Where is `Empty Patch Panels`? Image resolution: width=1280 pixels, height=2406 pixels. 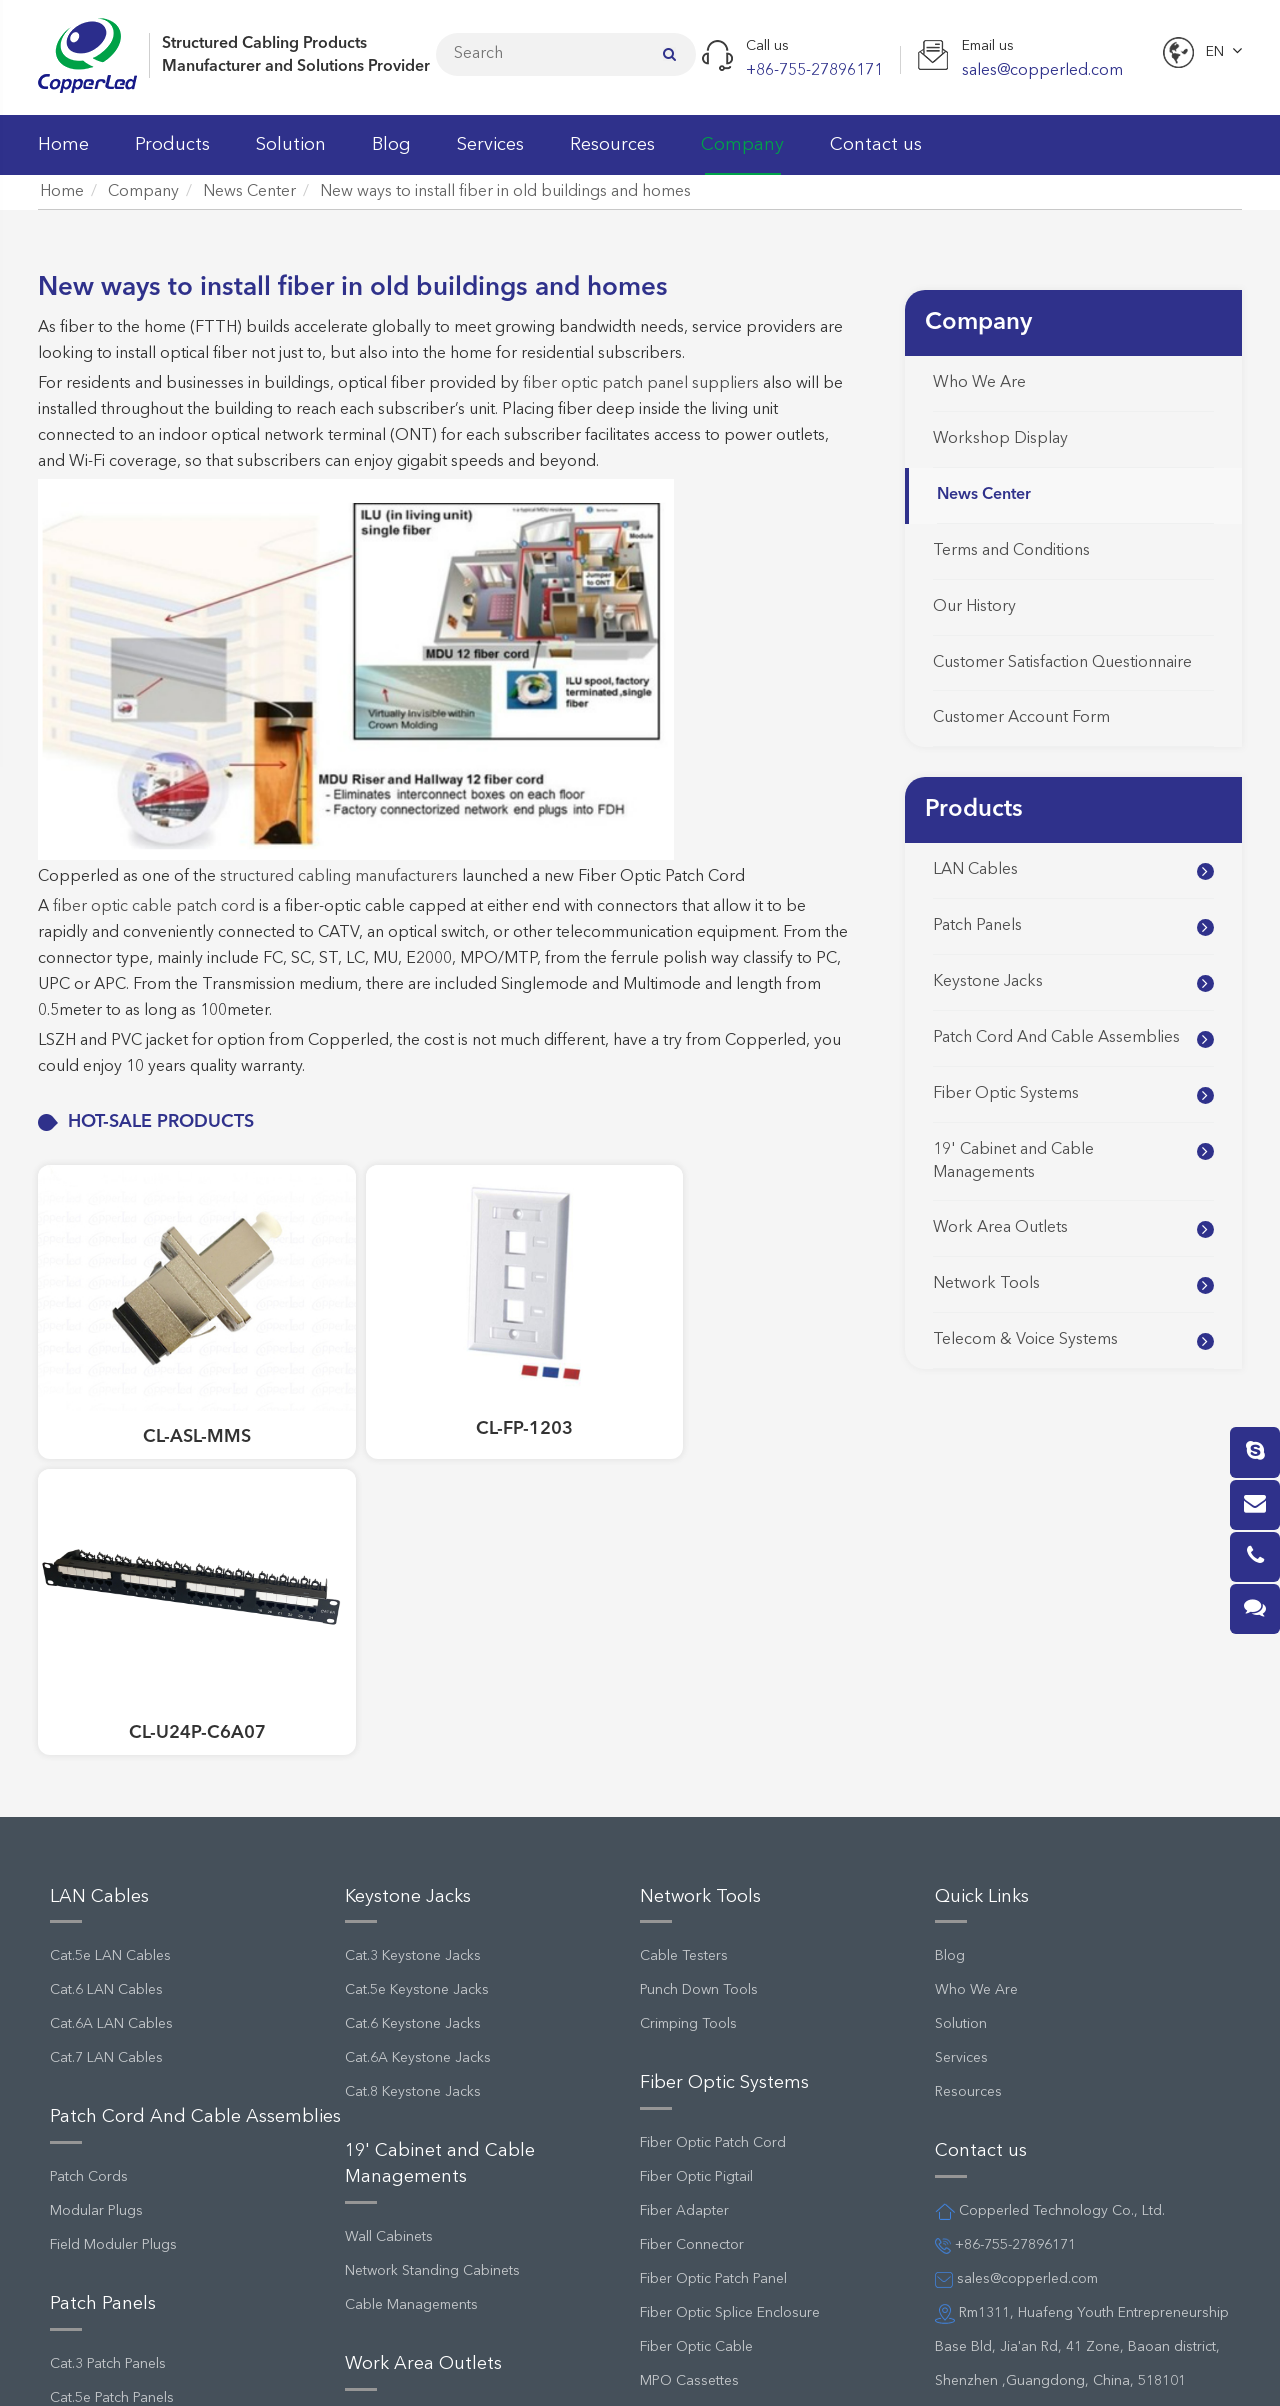
Empty Patch Panels is located at coordinates (111, 2155).